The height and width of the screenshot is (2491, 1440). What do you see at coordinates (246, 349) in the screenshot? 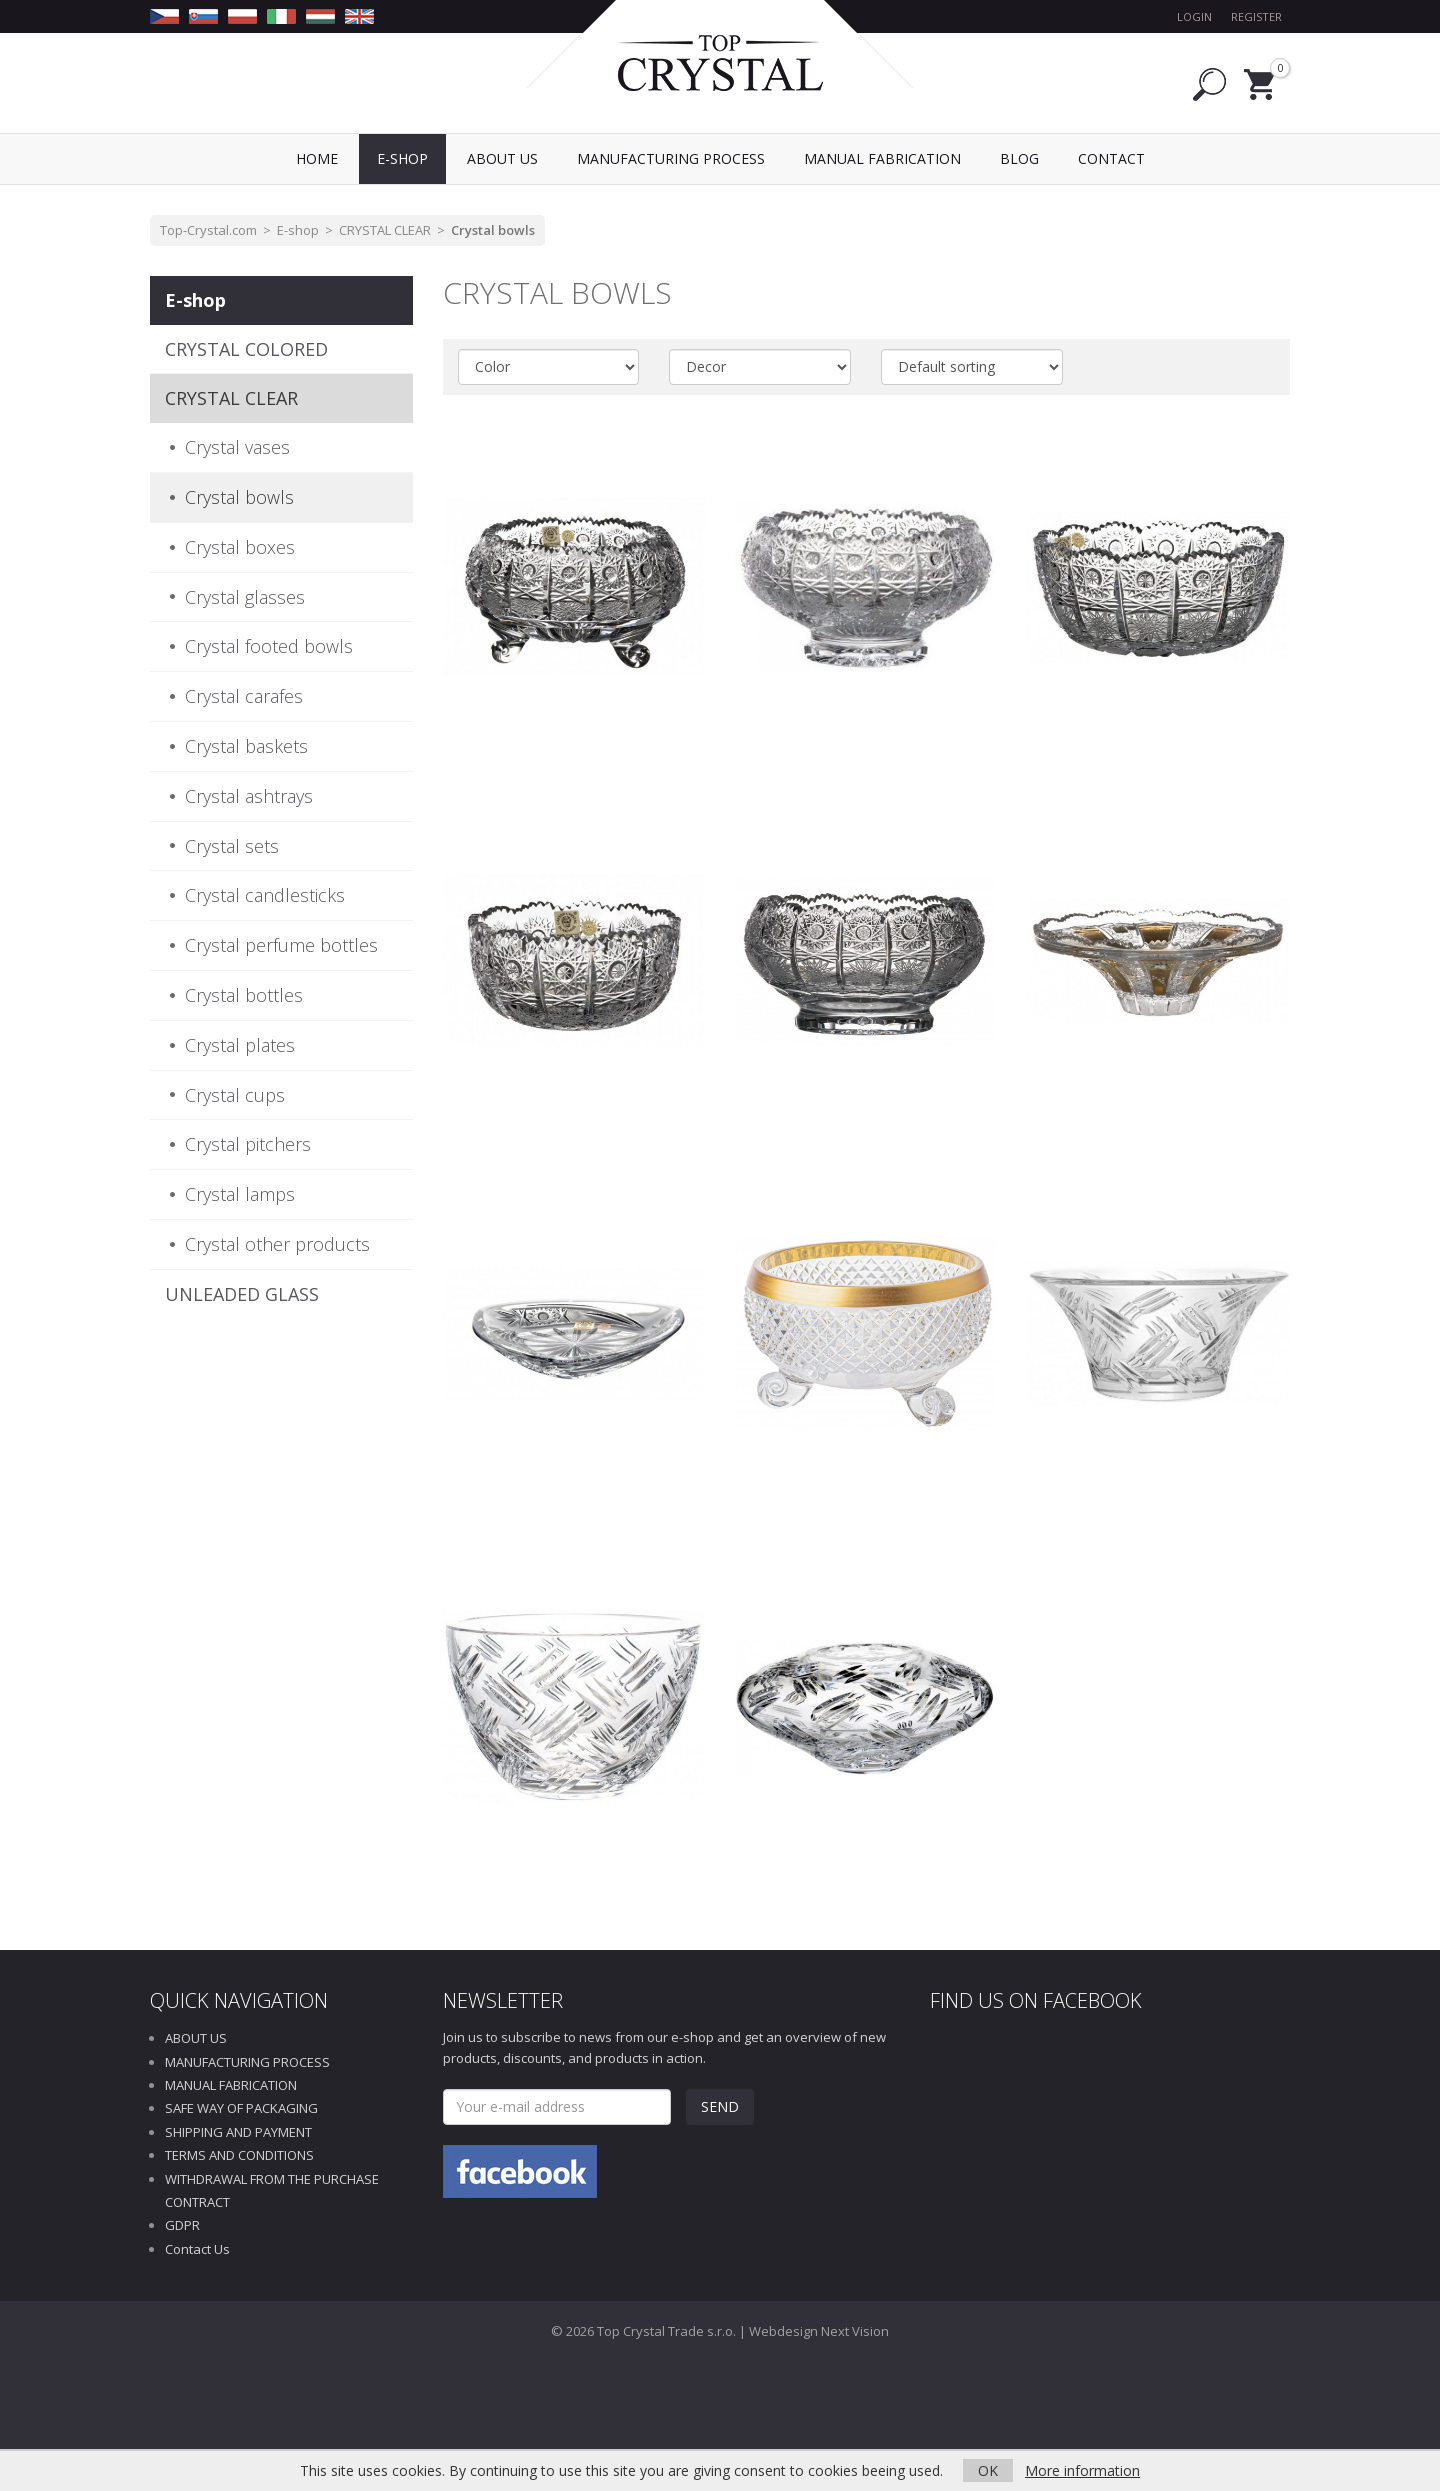
I see `CRYSTAL COLORED` at bounding box center [246, 349].